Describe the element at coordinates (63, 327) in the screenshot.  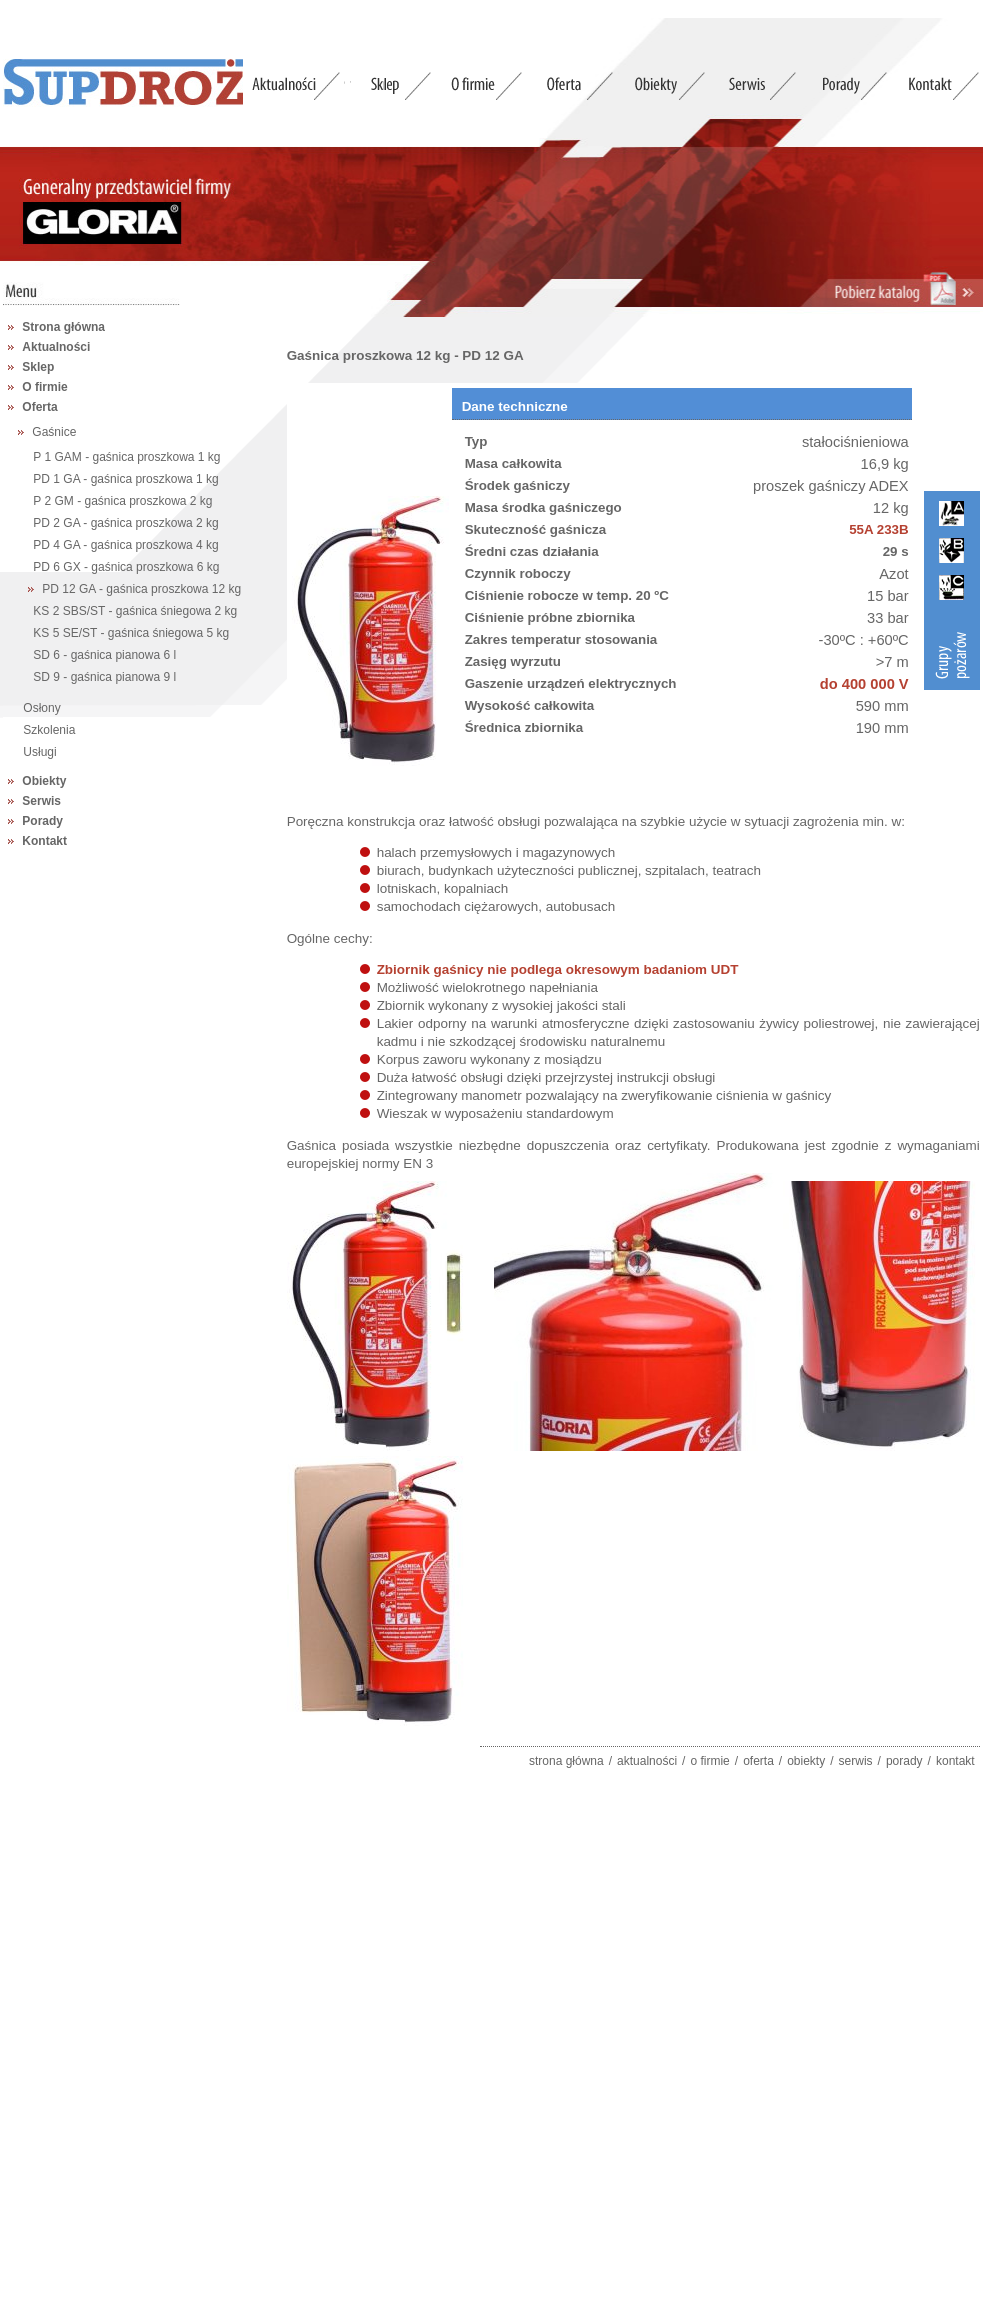
I see `Strona główna` at that location.